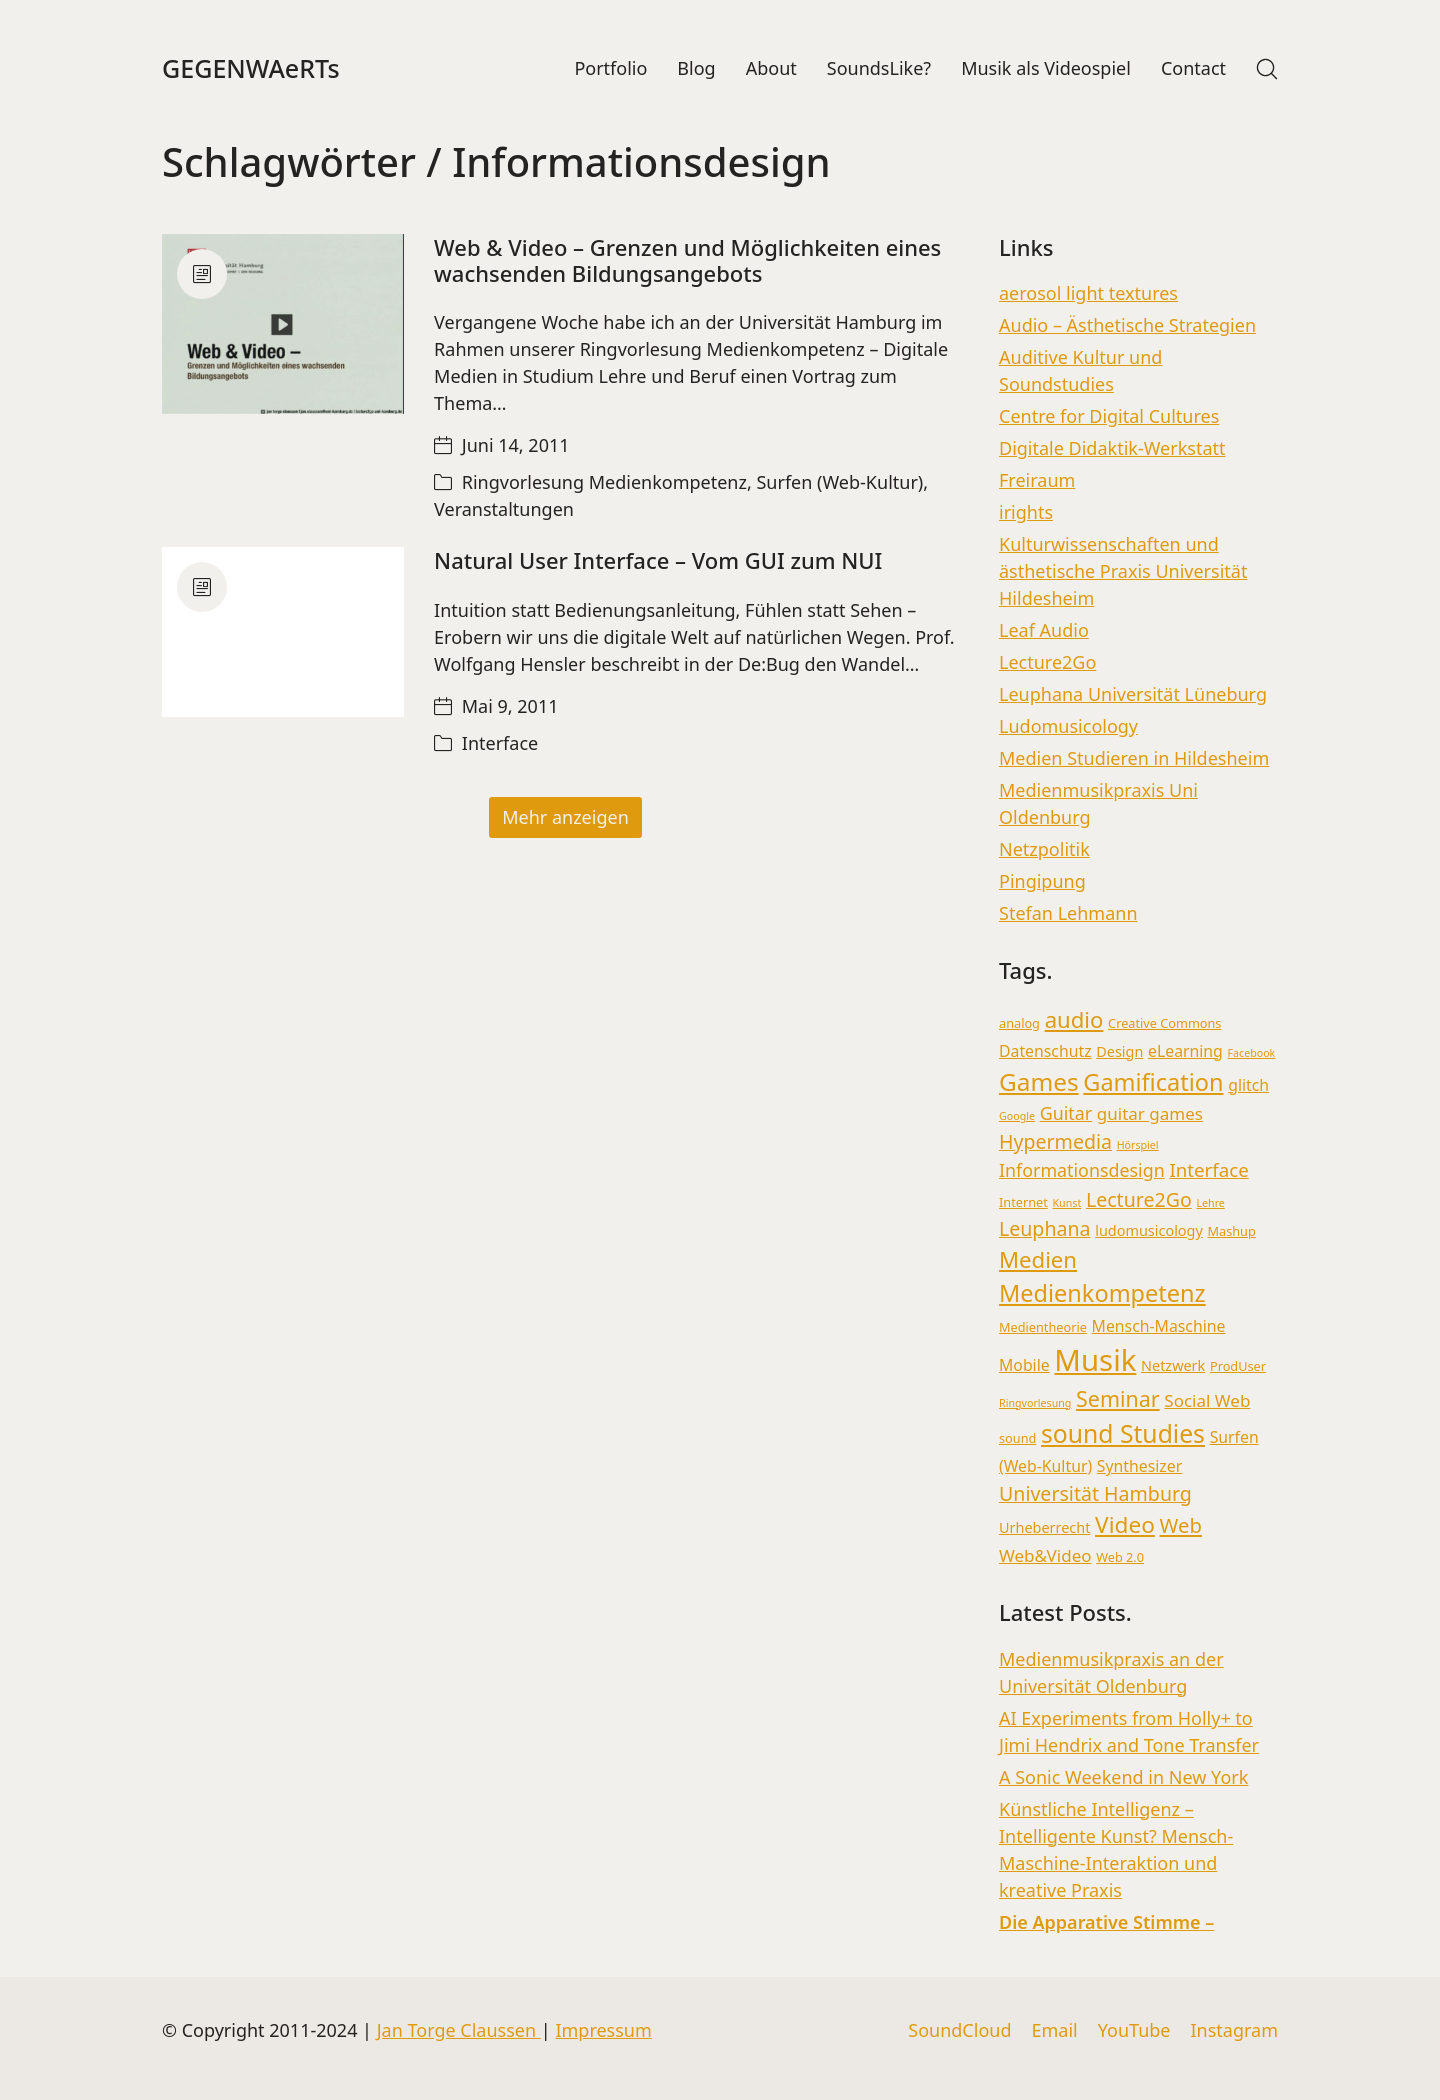 This screenshot has width=1440, height=2100. What do you see at coordinates (1054, 2031) in the screenshot?
I see `[Email]` at bounding box center [1054, 2031].